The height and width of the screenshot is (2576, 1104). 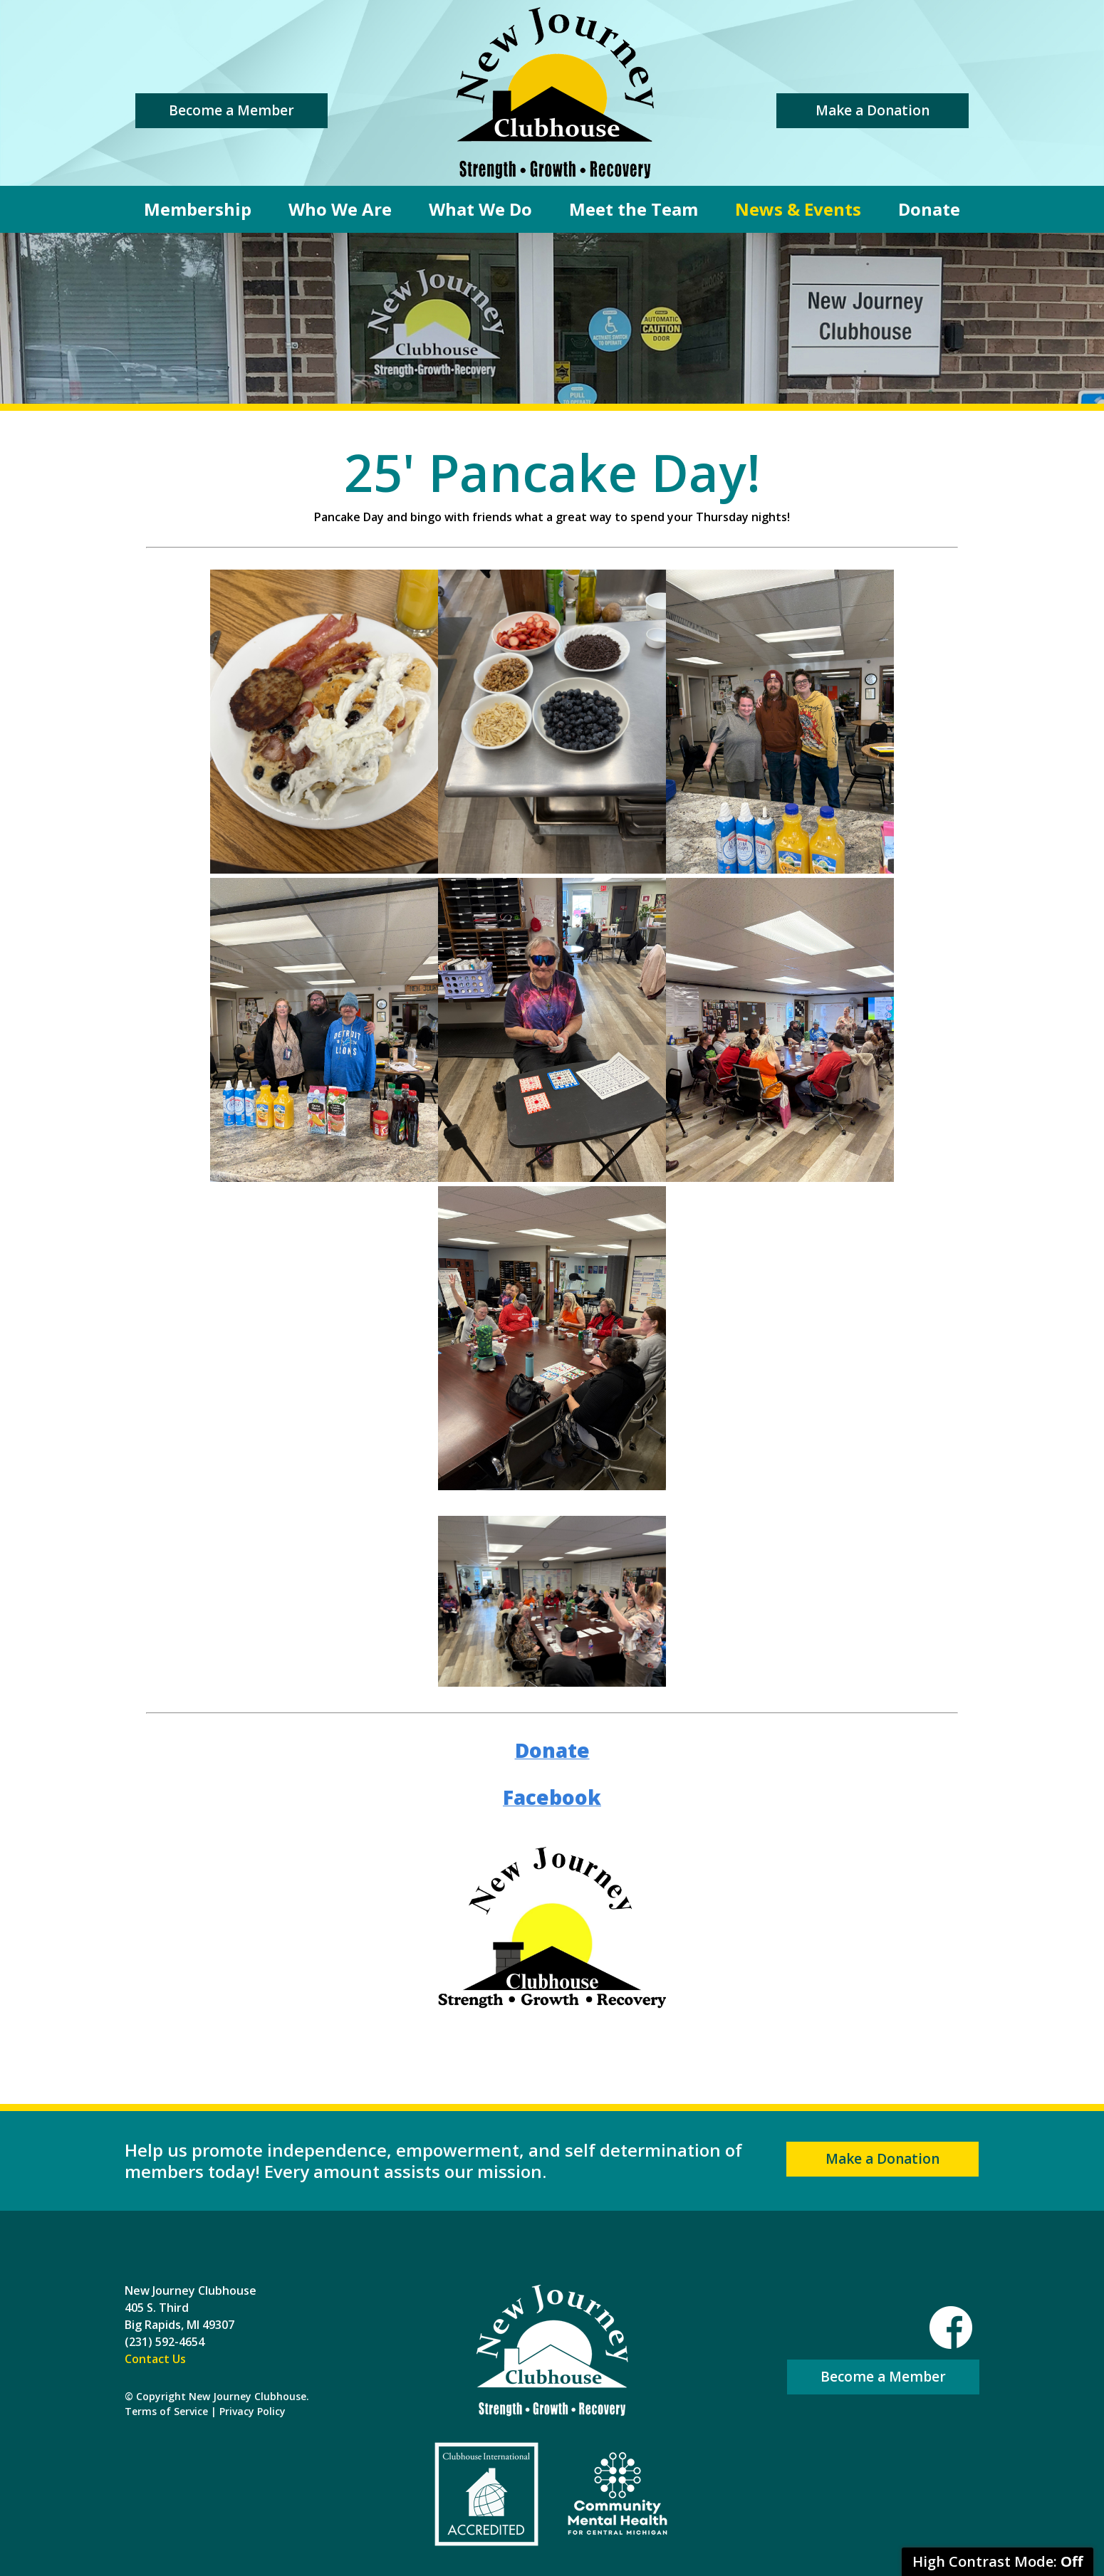 I want to click on Contact Us, so click(x=155, y=2359).